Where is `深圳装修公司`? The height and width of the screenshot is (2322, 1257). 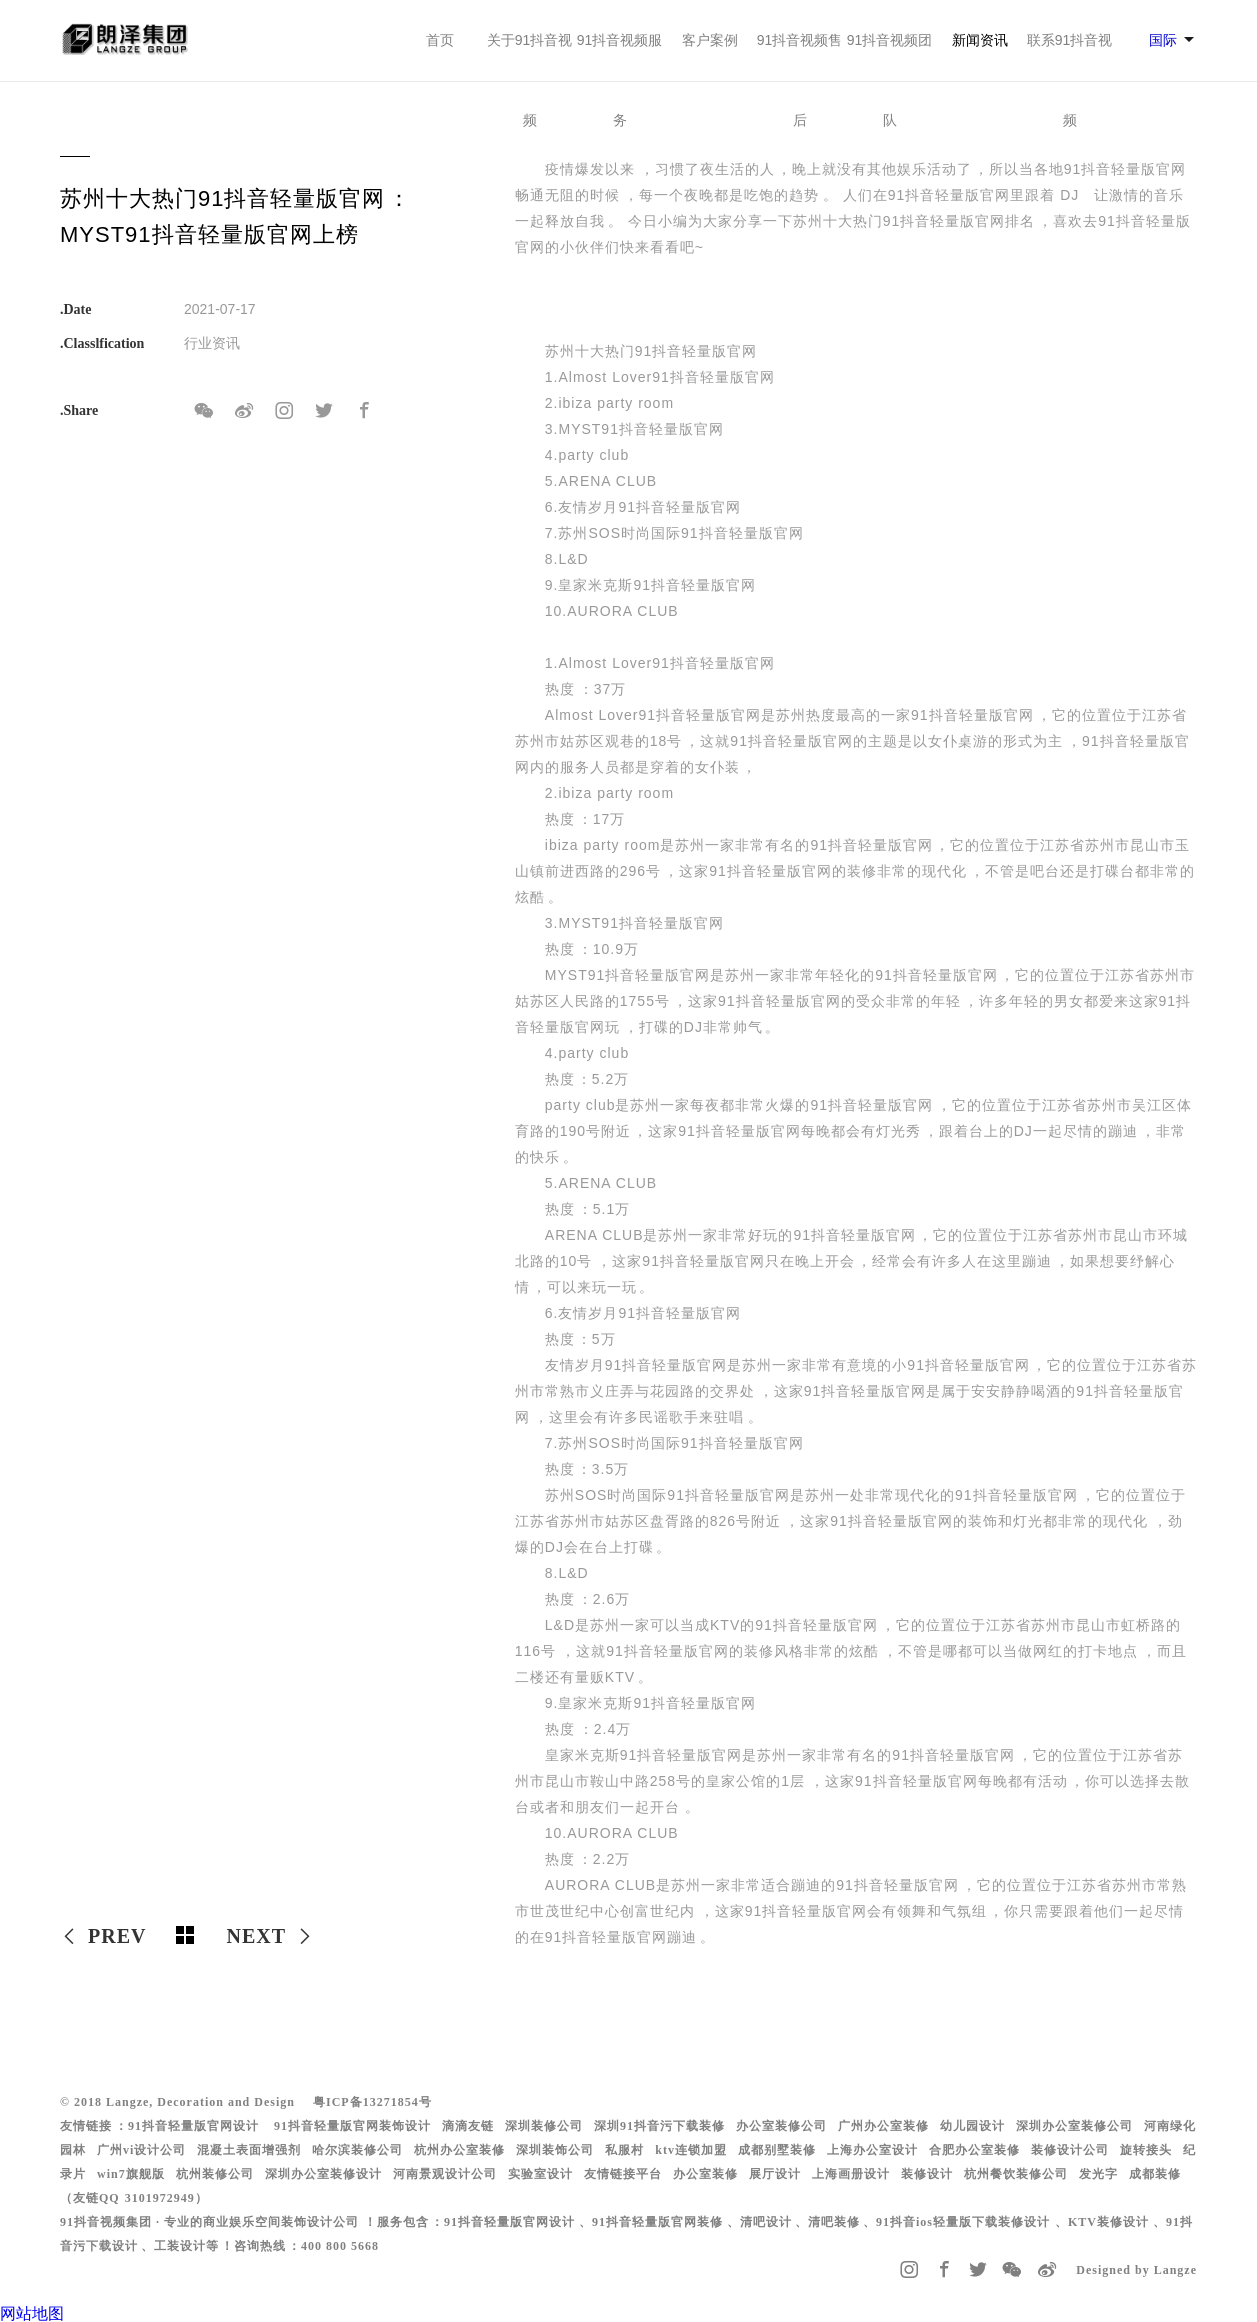
深圳装修公司 is located at coordinates (544, 2126).